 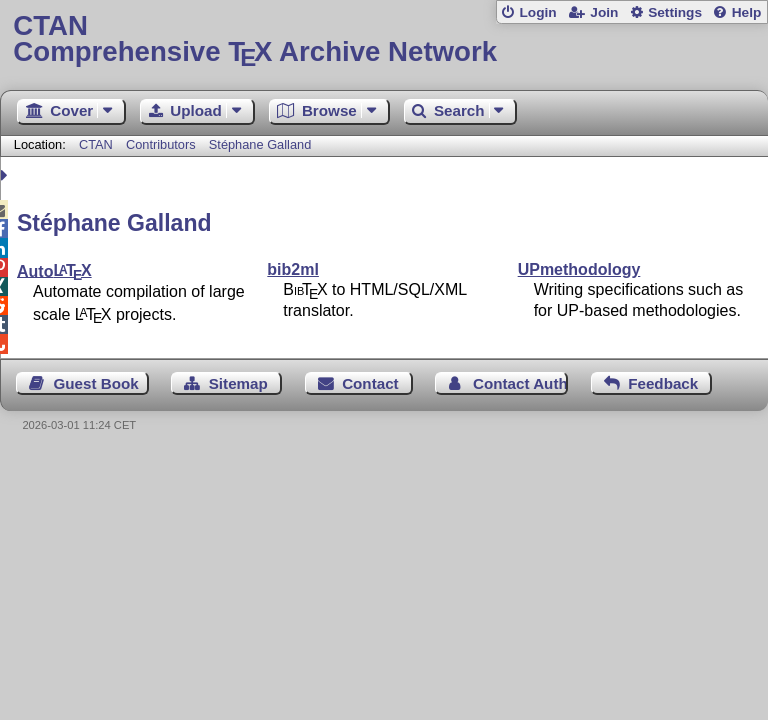 I want to click on Login, so click(x=537, y=12).